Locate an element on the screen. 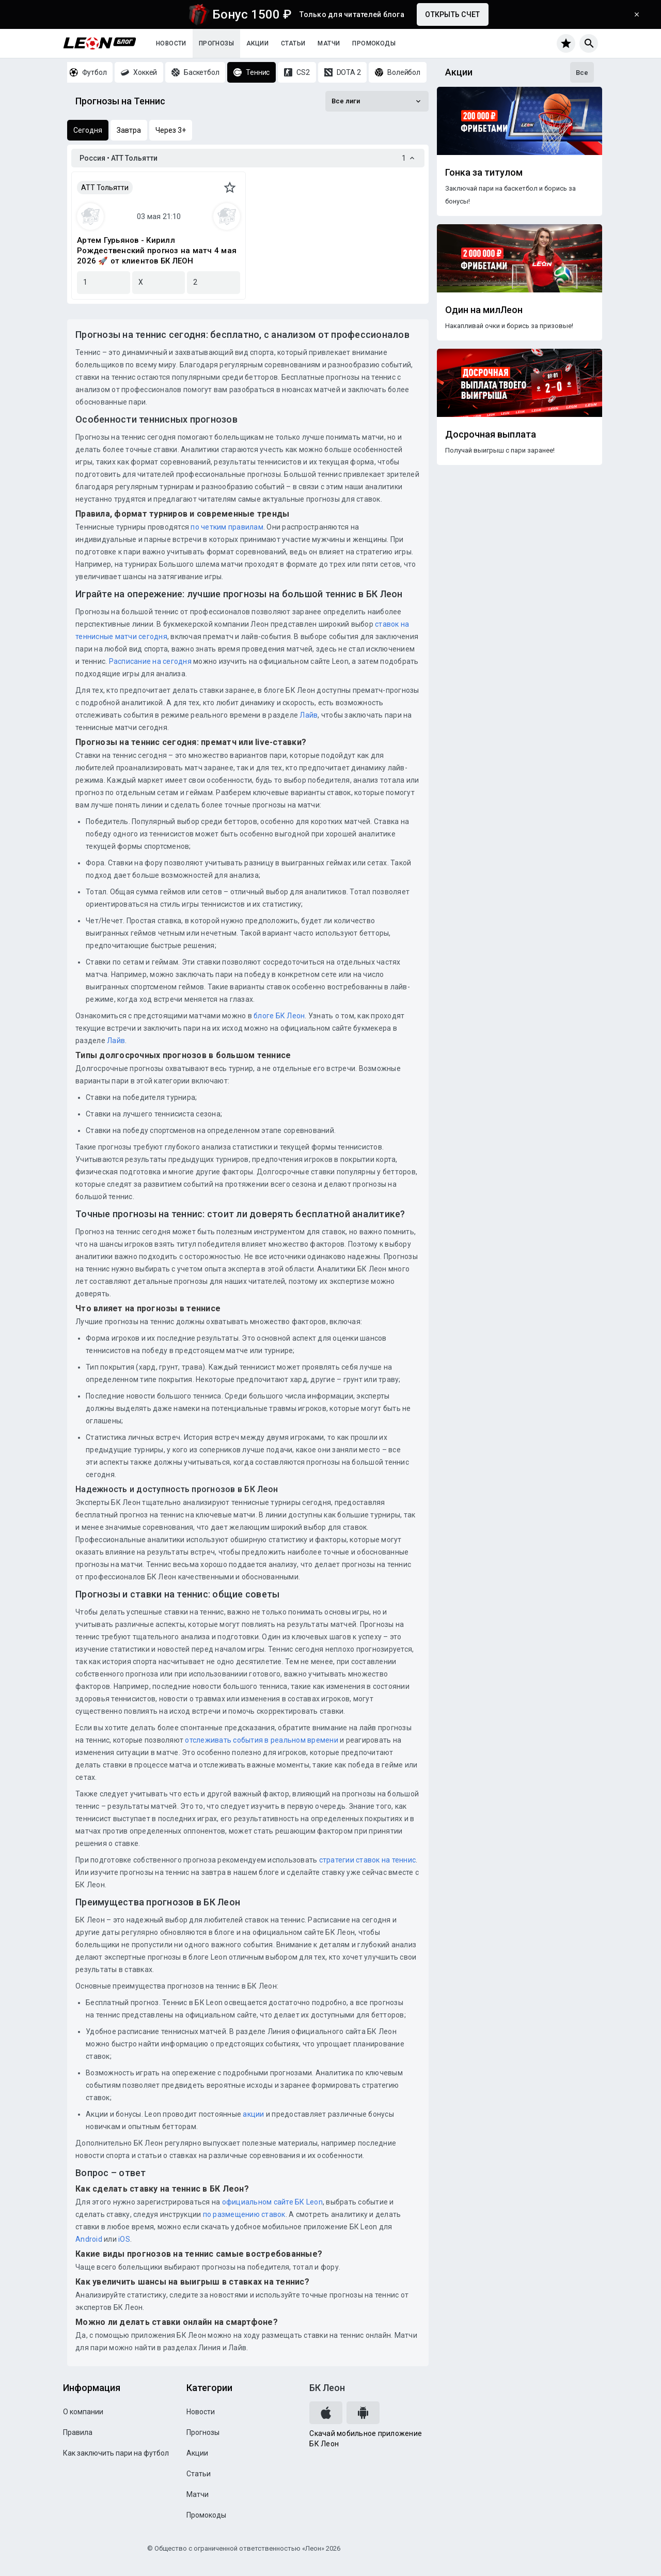  Досрочная выплата is located at coordinates (490, 434).